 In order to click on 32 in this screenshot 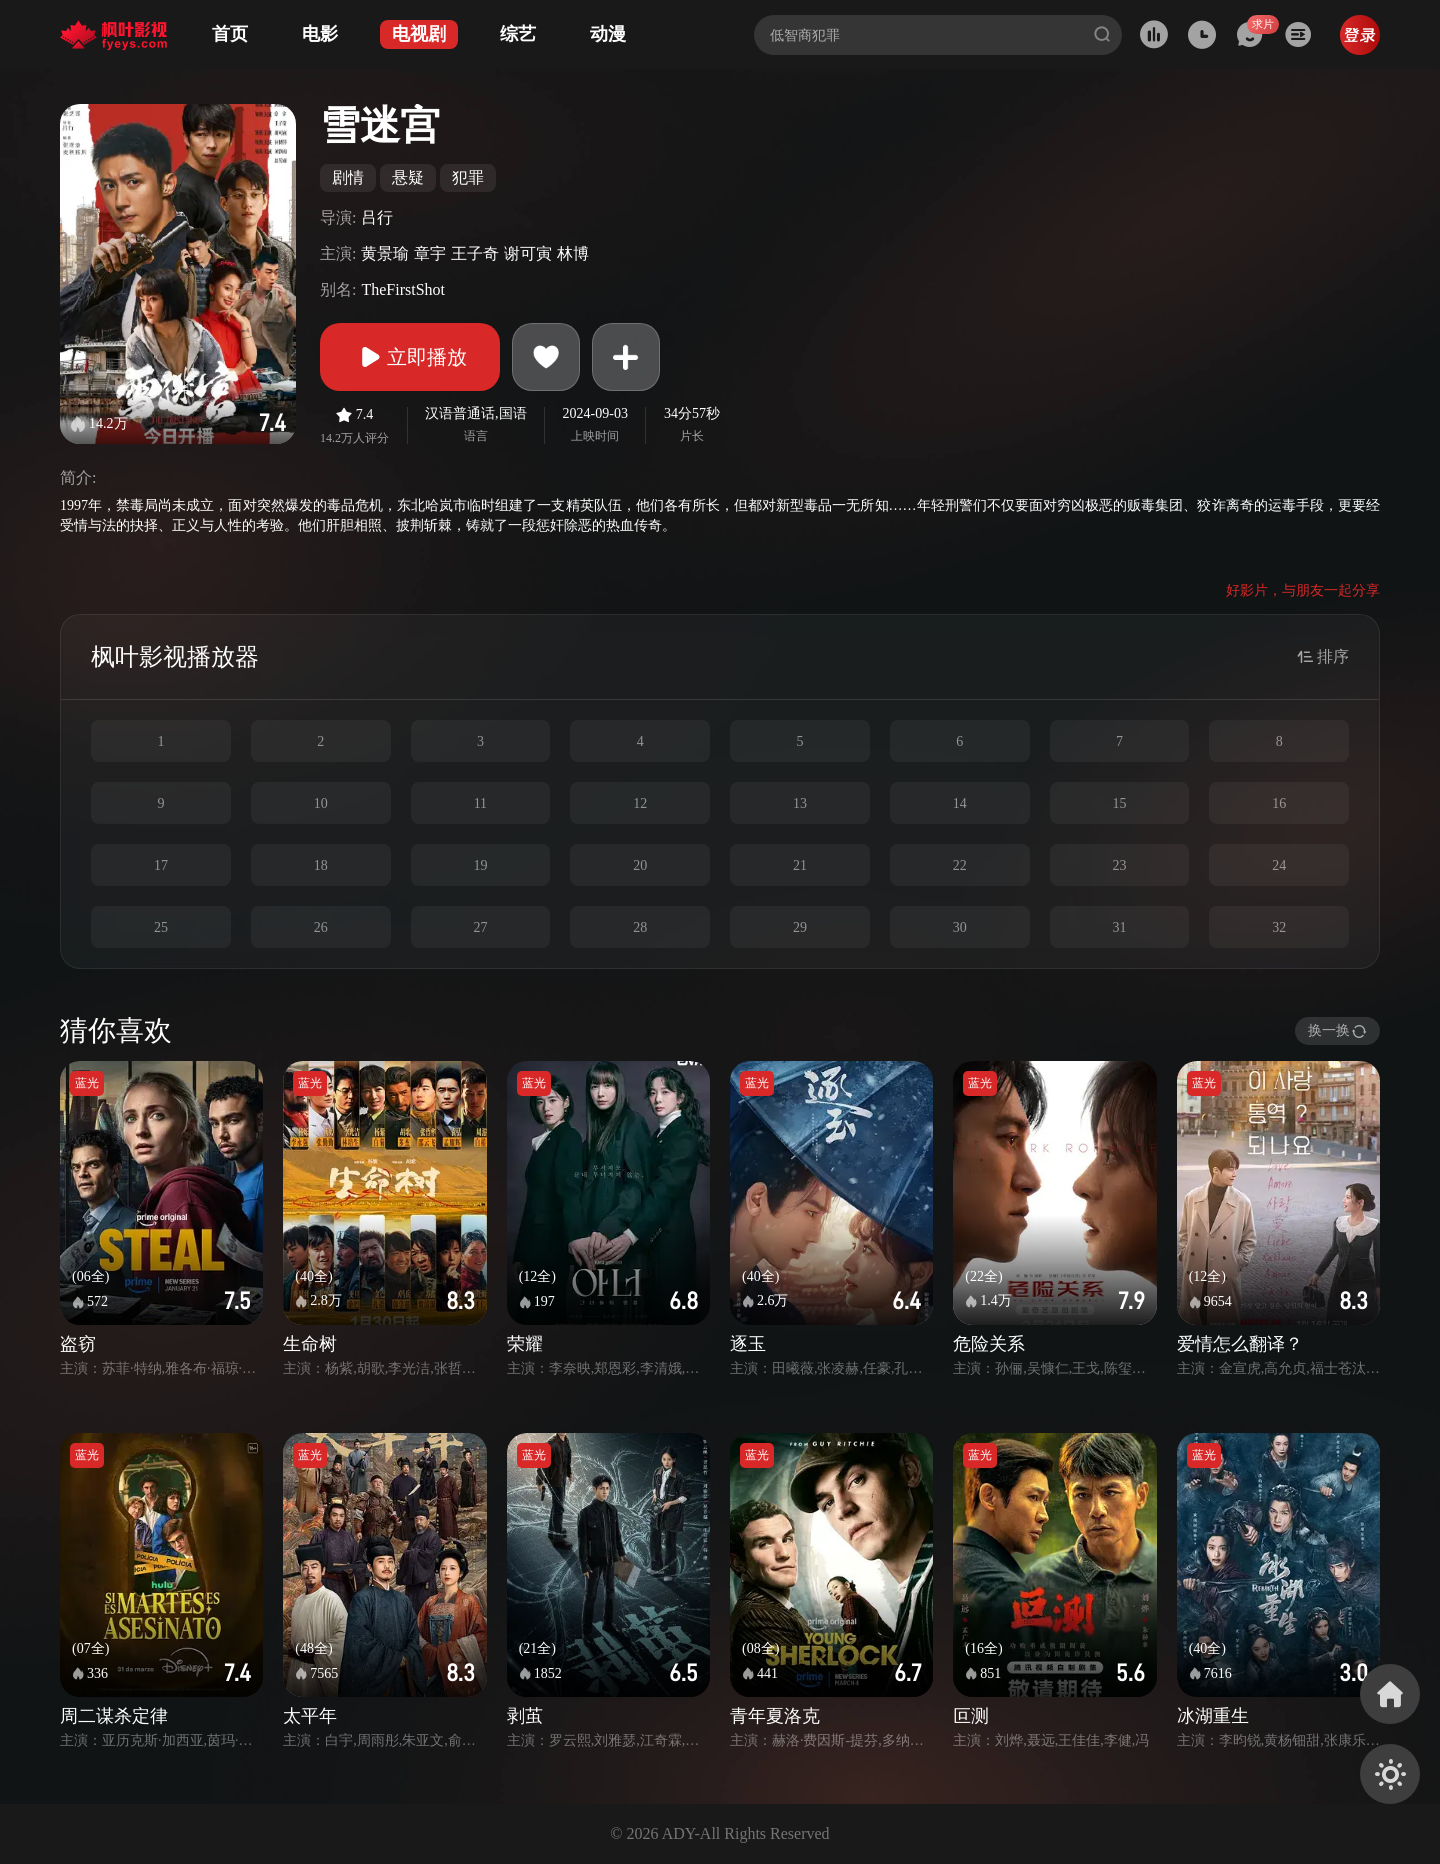, I will do `click(1279, 927)`.